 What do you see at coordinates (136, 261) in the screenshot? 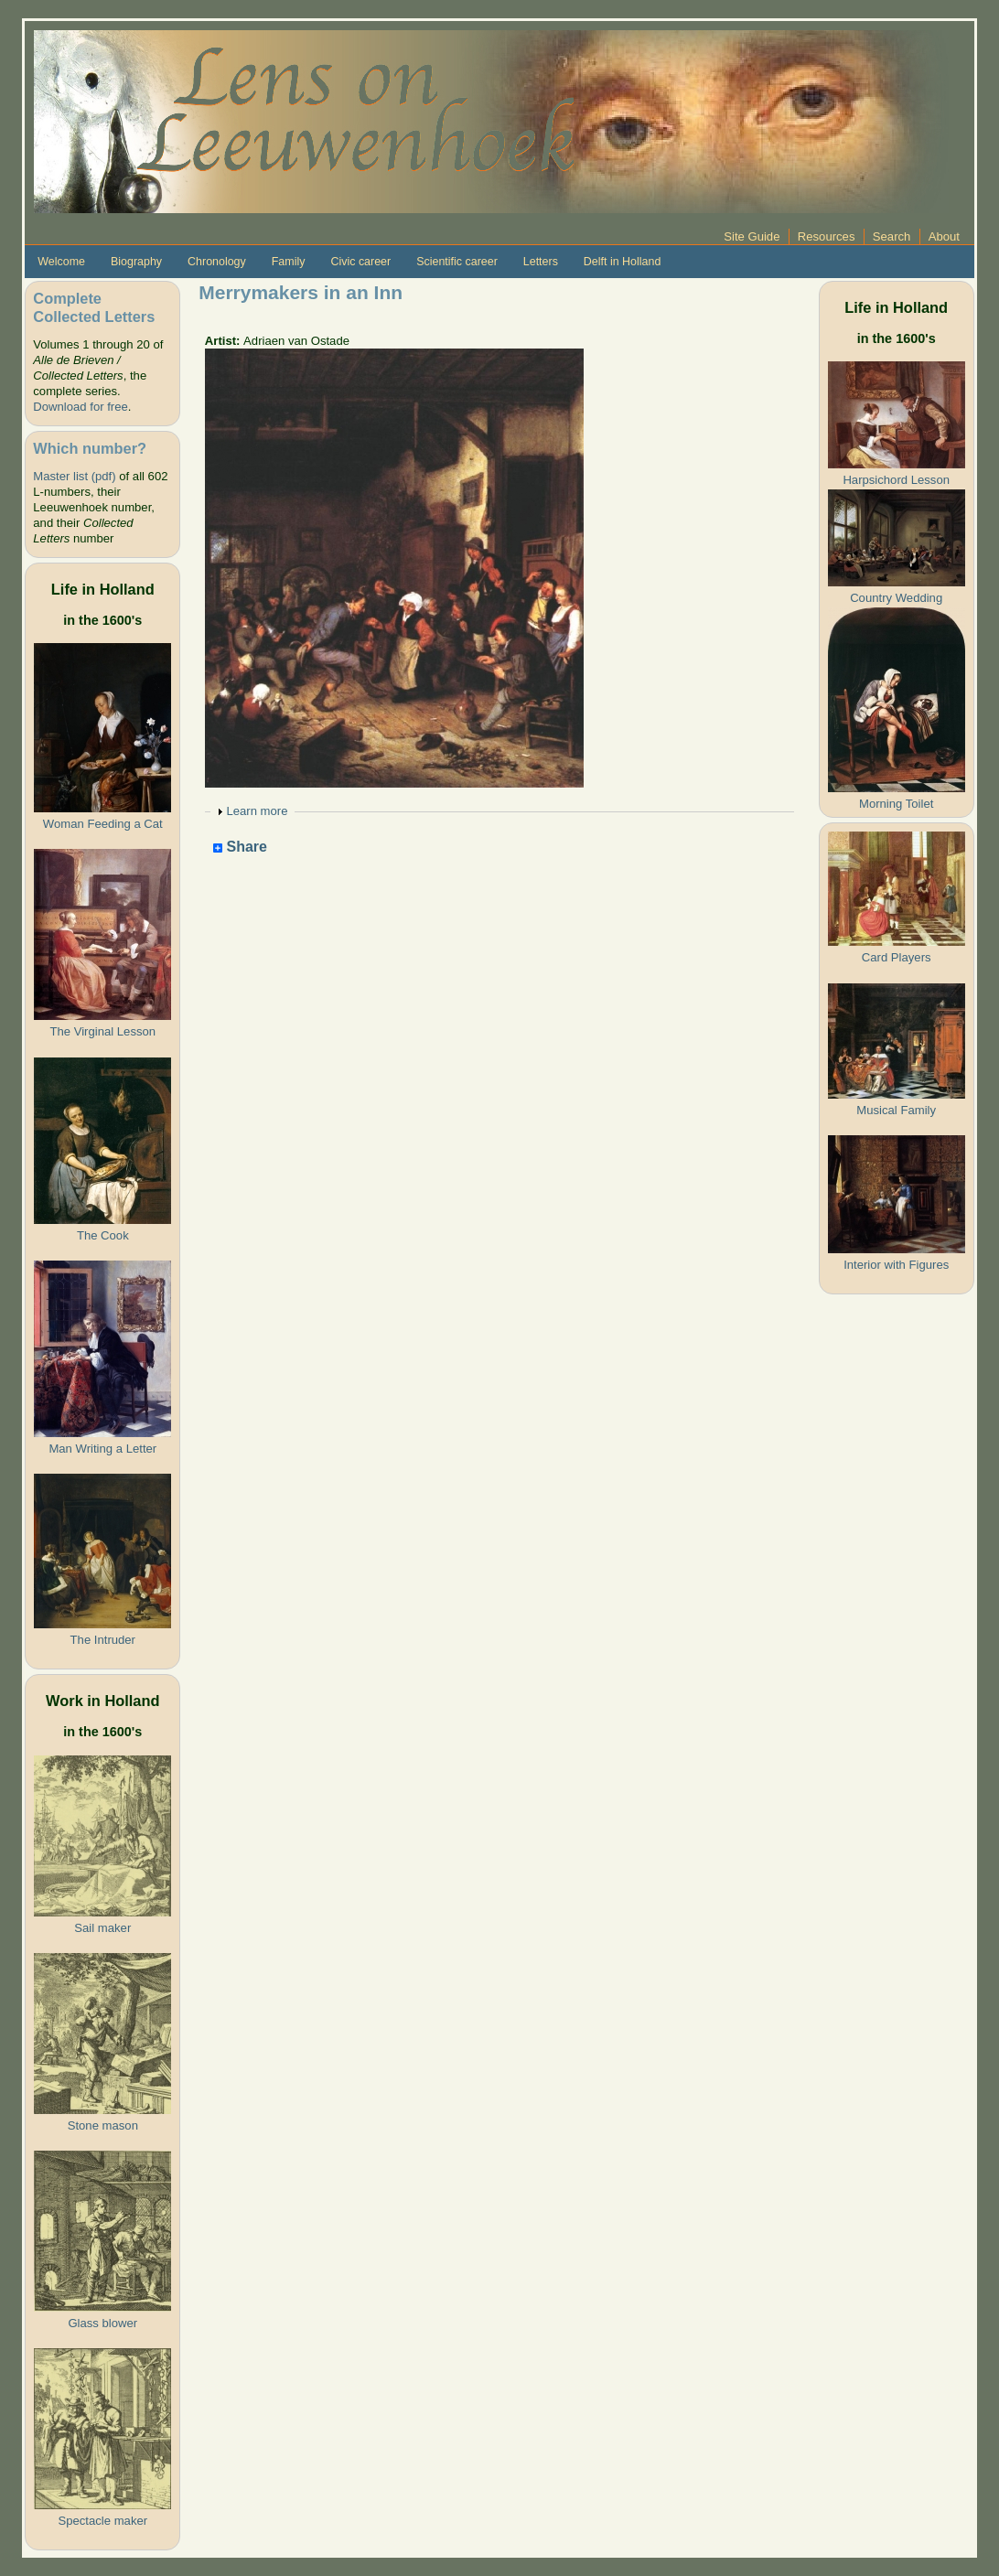
I see `Biography` at bounding box center [136, 261].